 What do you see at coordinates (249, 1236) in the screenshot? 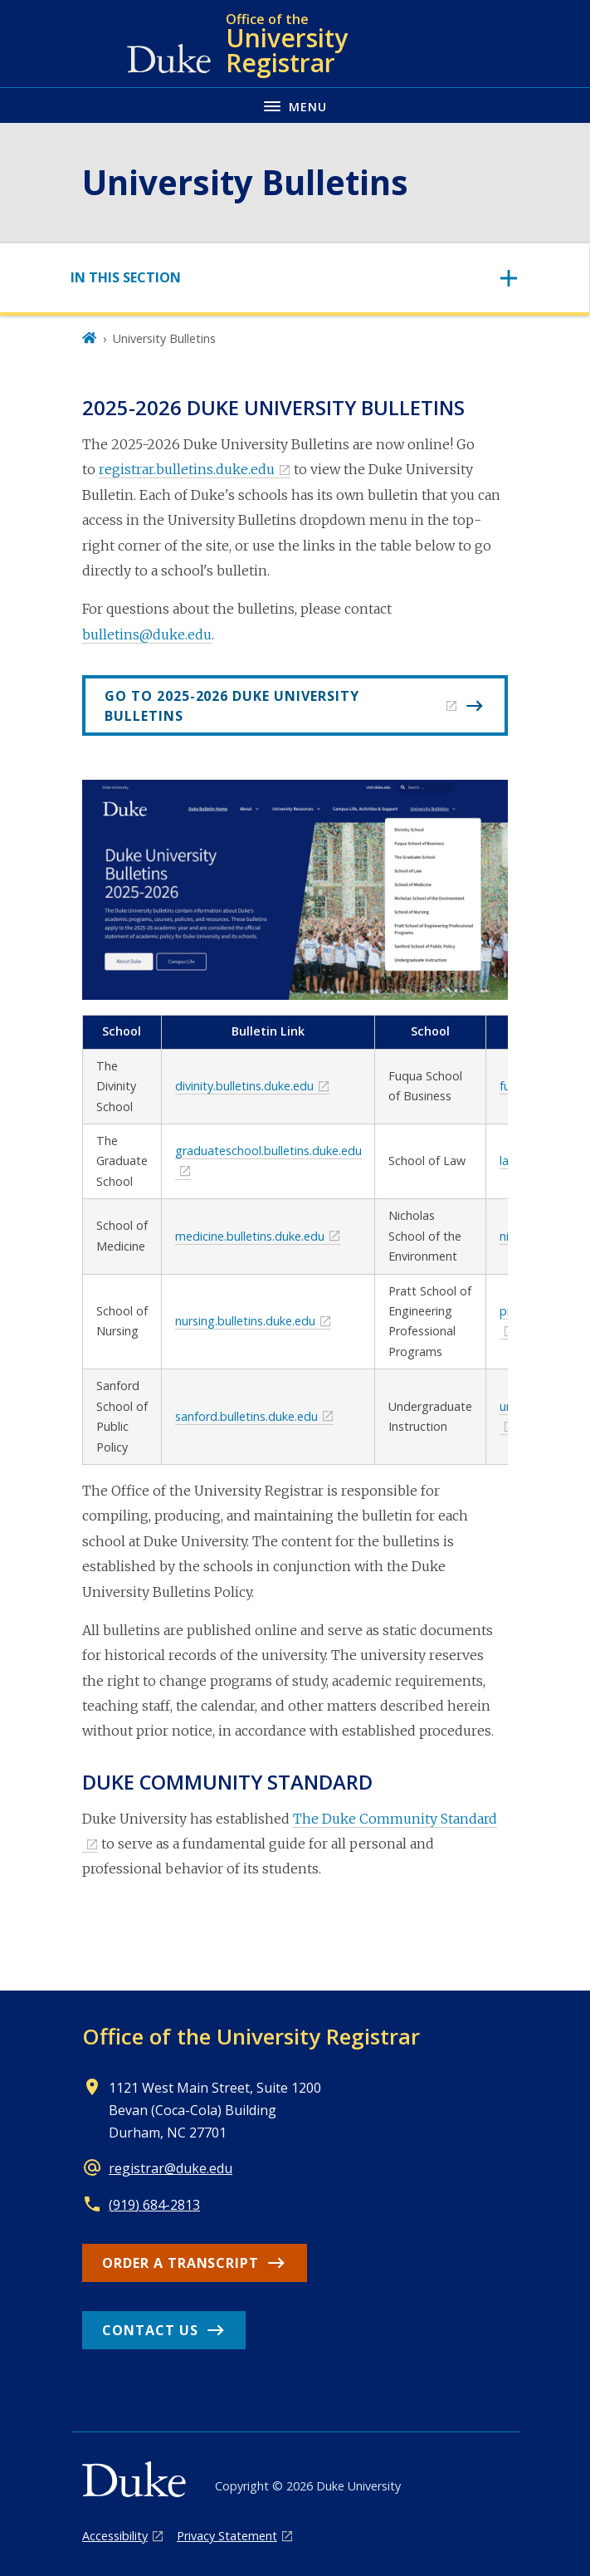
I see `medicine.bulletins.duke.edu` at bounding box center [249, 1236].